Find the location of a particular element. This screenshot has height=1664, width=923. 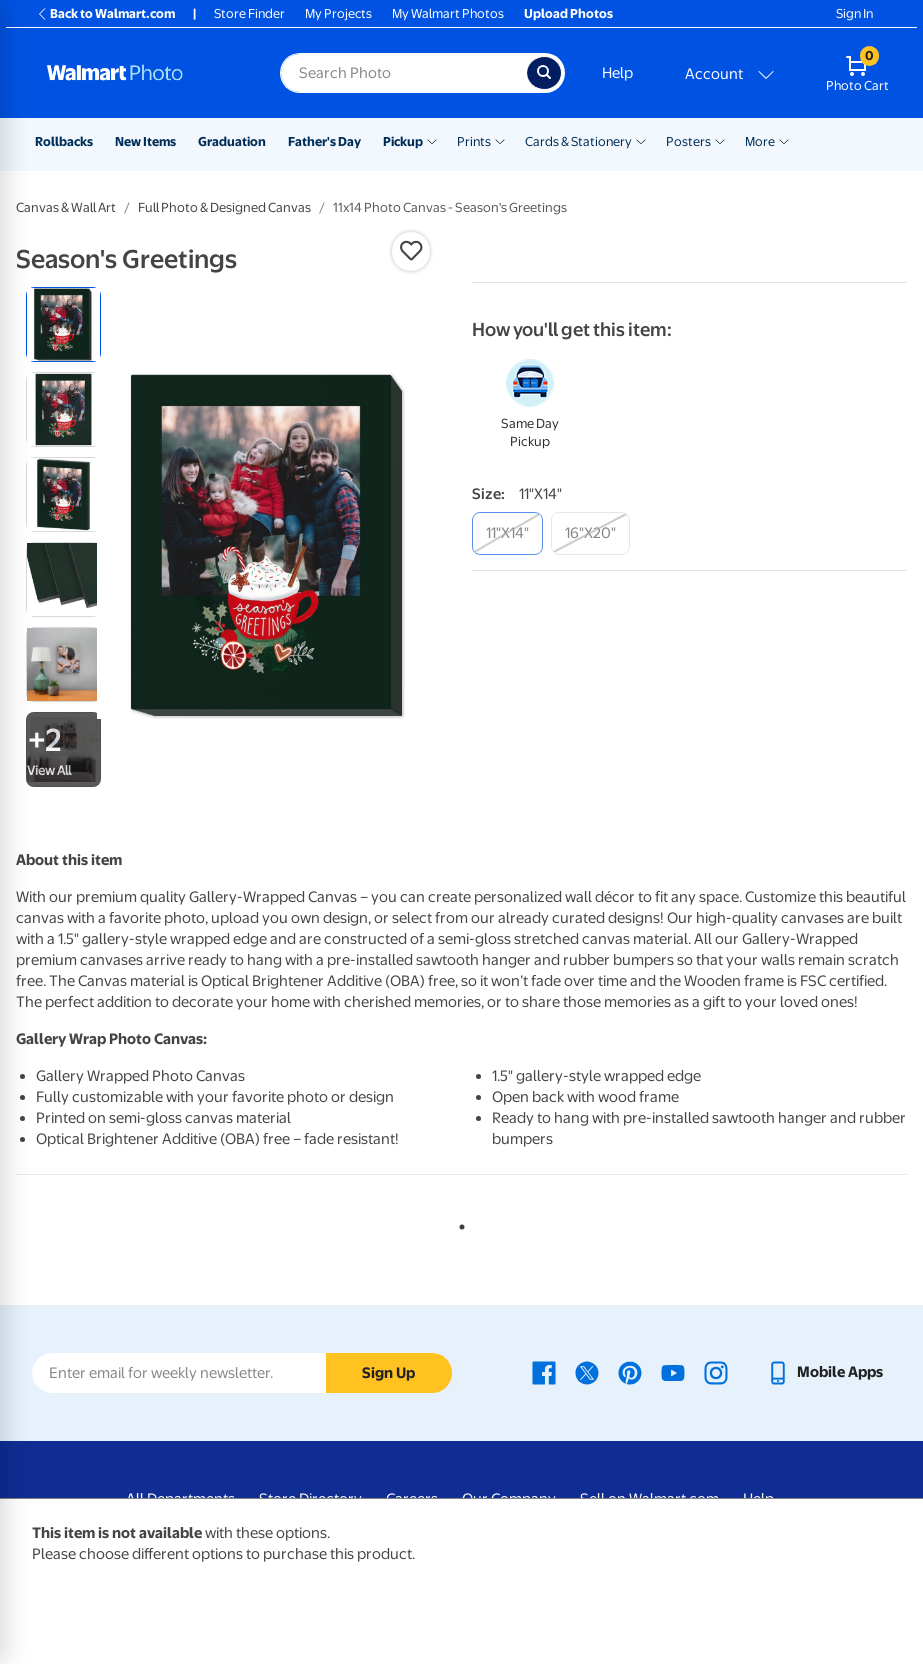

[Walmart Youtube page - opens in a new window] is located at coordinates (673, 1372).